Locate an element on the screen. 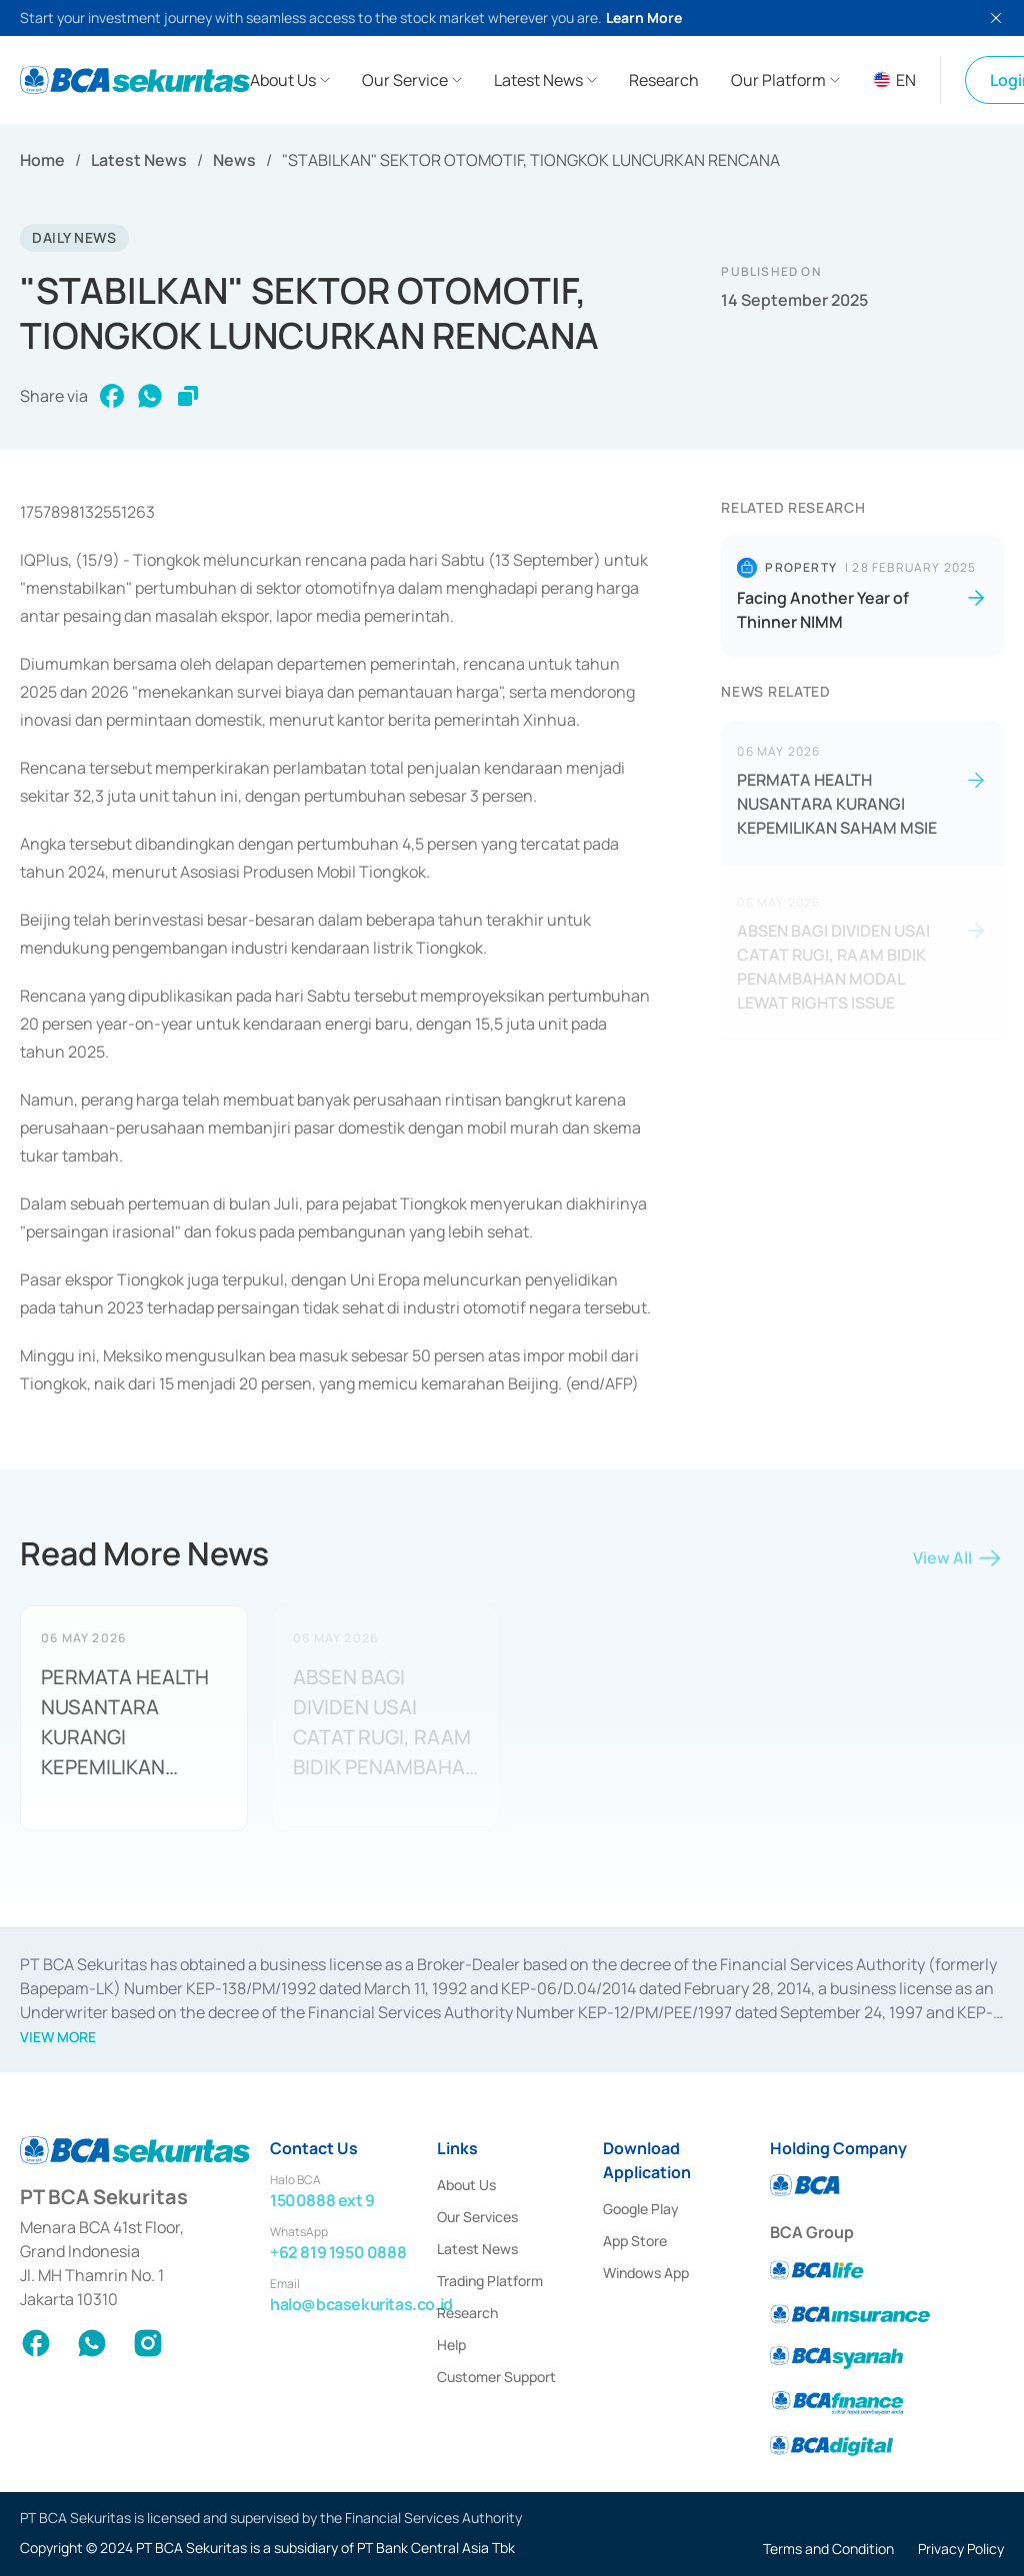 The width and height of the screenshot is (1024, 2576). 1500888 ext 9 is located at coordinates (322, 2200).